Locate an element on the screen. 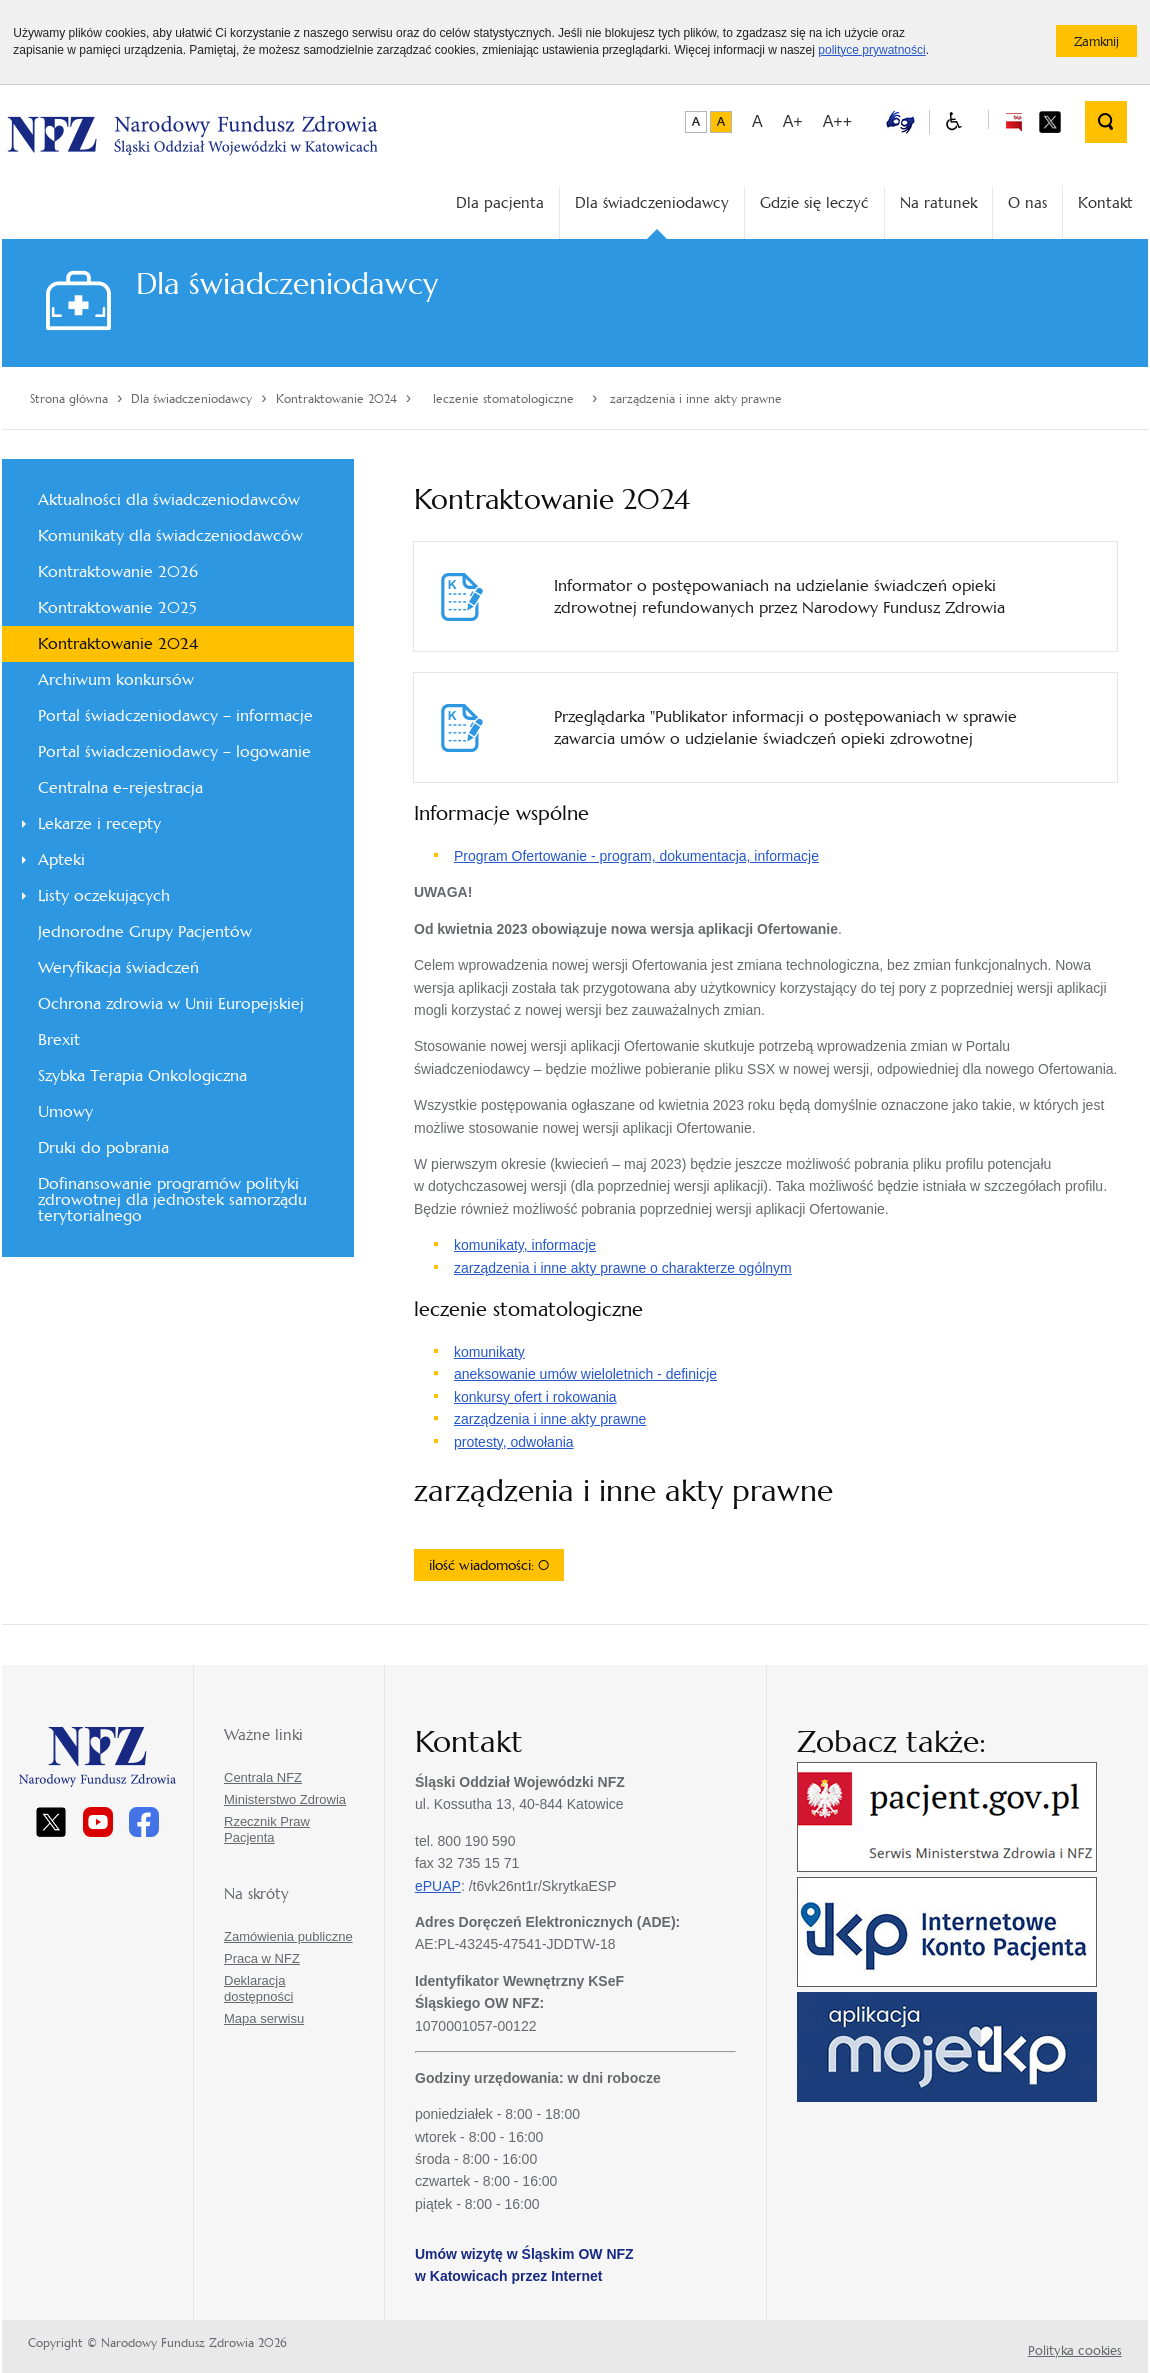 This screenshot has width=1150, height=2373. Druki do pobrania is located at coordinates (103, 1147).